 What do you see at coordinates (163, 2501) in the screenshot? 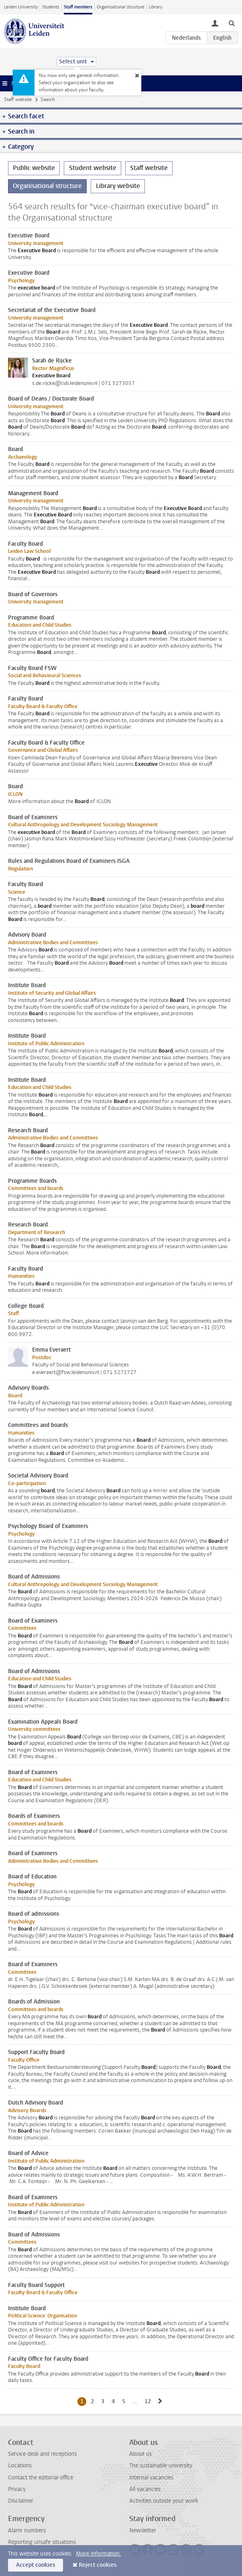
I see `Activities outside your work` at bounding box center [163, 2501].